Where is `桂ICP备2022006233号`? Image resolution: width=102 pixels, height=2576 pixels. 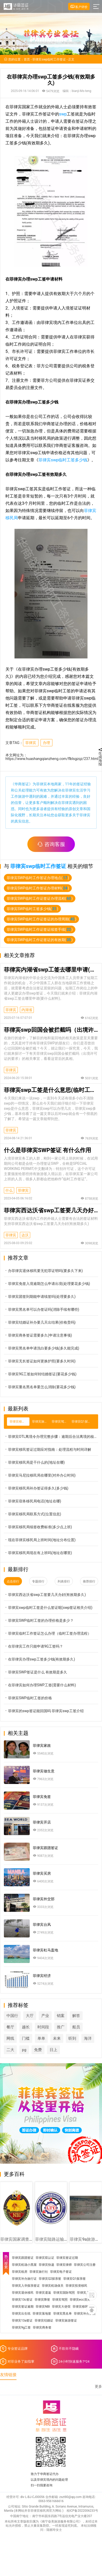
桂ICP备2022006233号 is located at coordinates (82, 2510).